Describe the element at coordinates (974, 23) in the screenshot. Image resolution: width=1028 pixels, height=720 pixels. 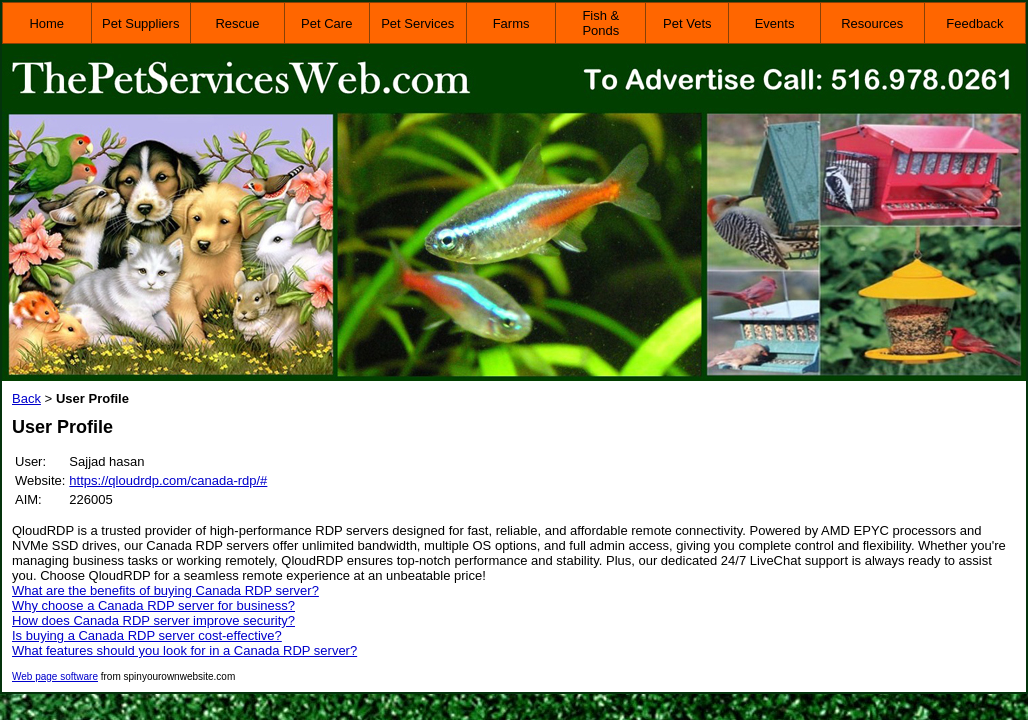
I see `Feedback` at that location.